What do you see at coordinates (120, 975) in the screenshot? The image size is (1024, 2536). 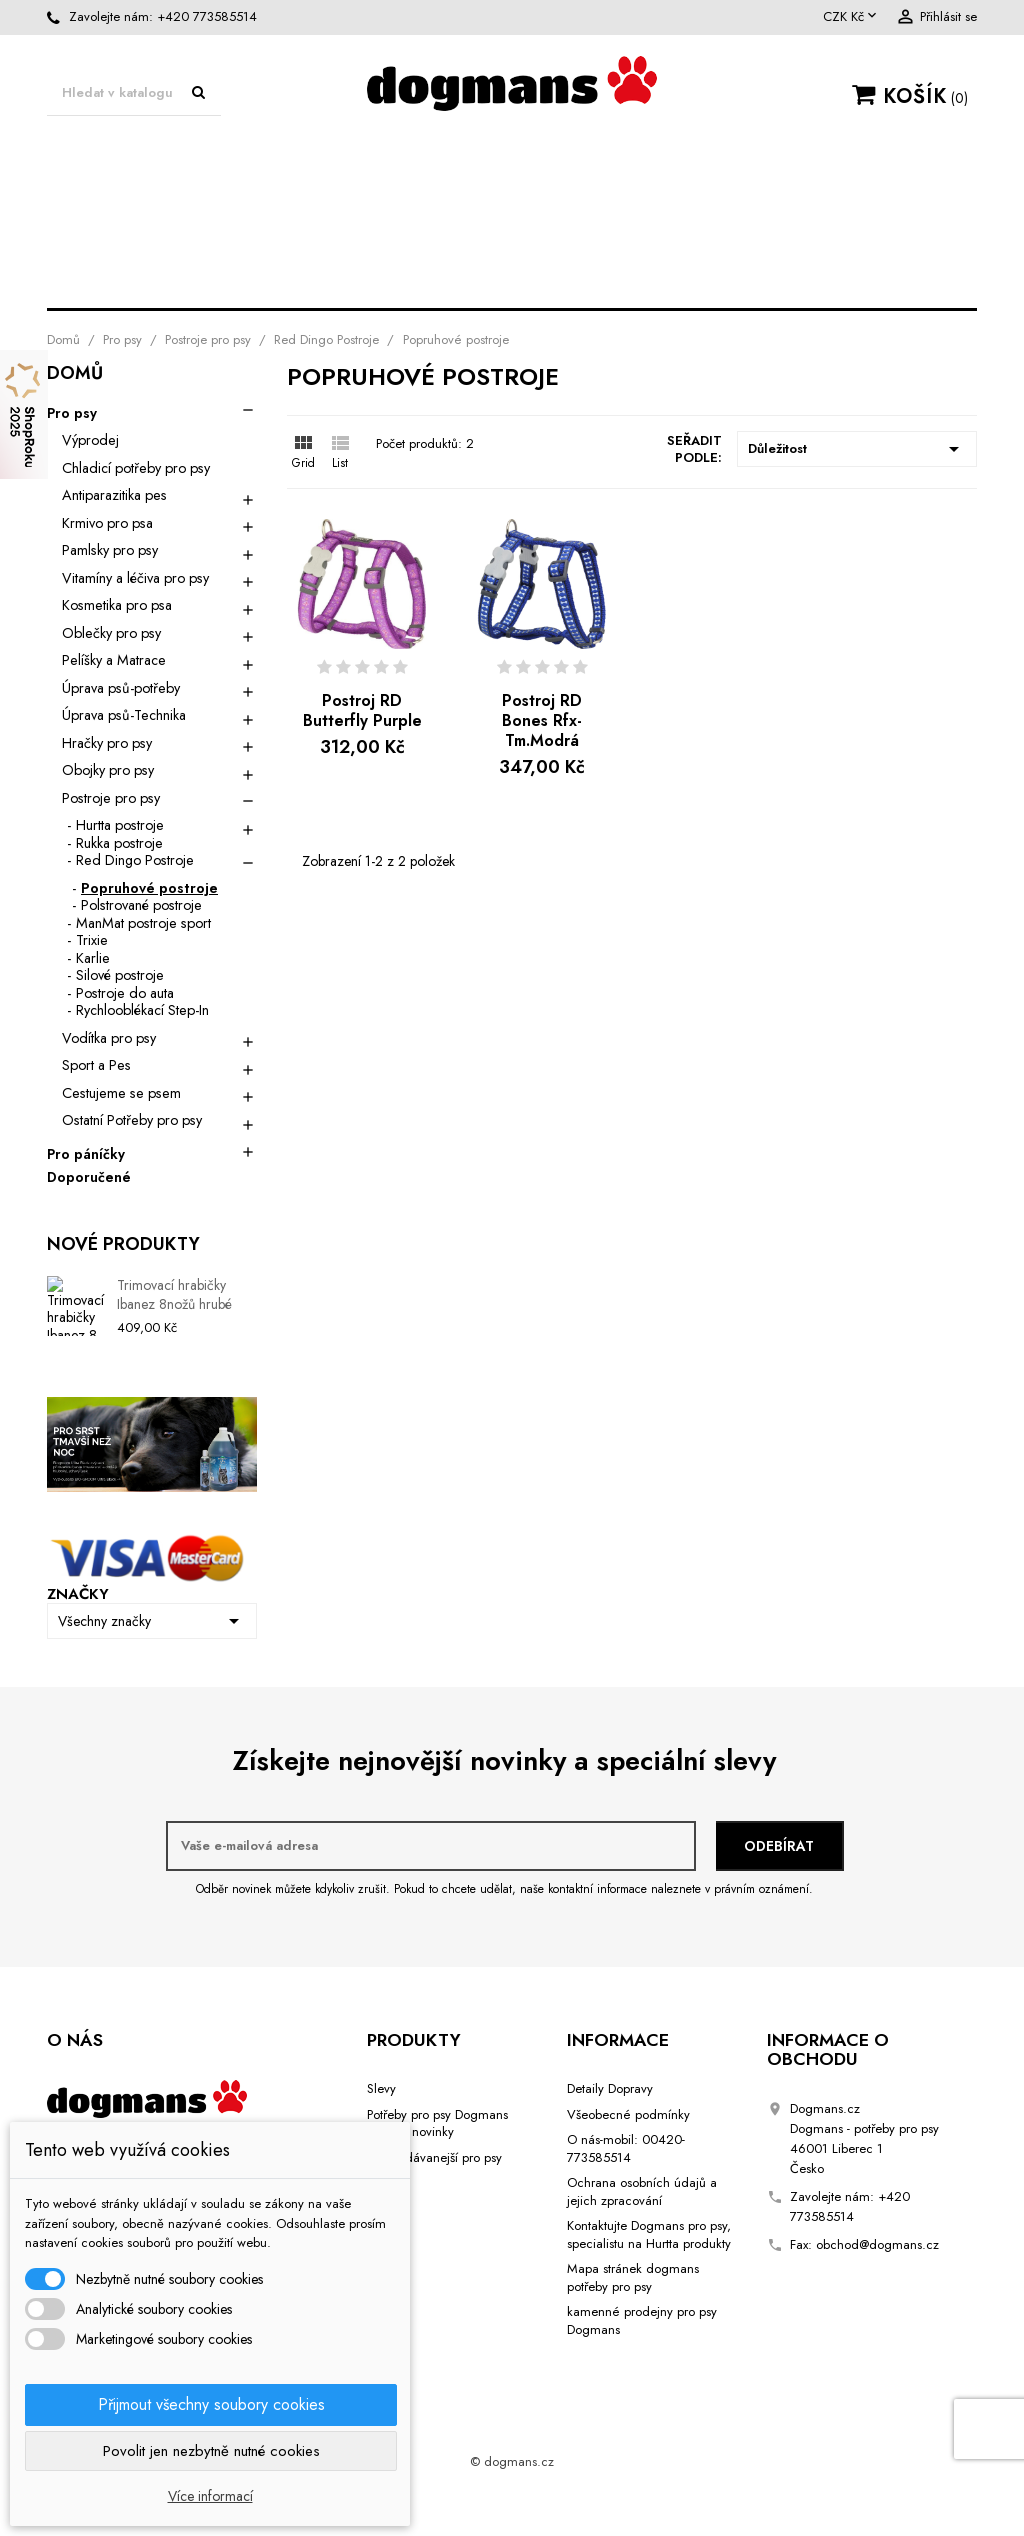 I see `Silové postroje` at bounding box center [120, 975].